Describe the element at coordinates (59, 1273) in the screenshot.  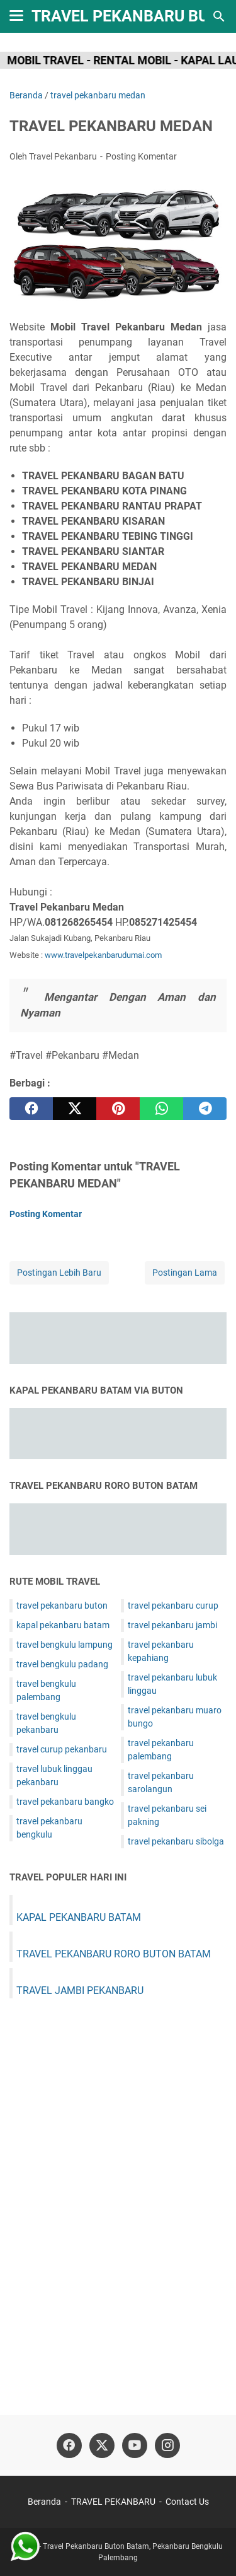
I see `Postingan Lebih Baru` at that location.